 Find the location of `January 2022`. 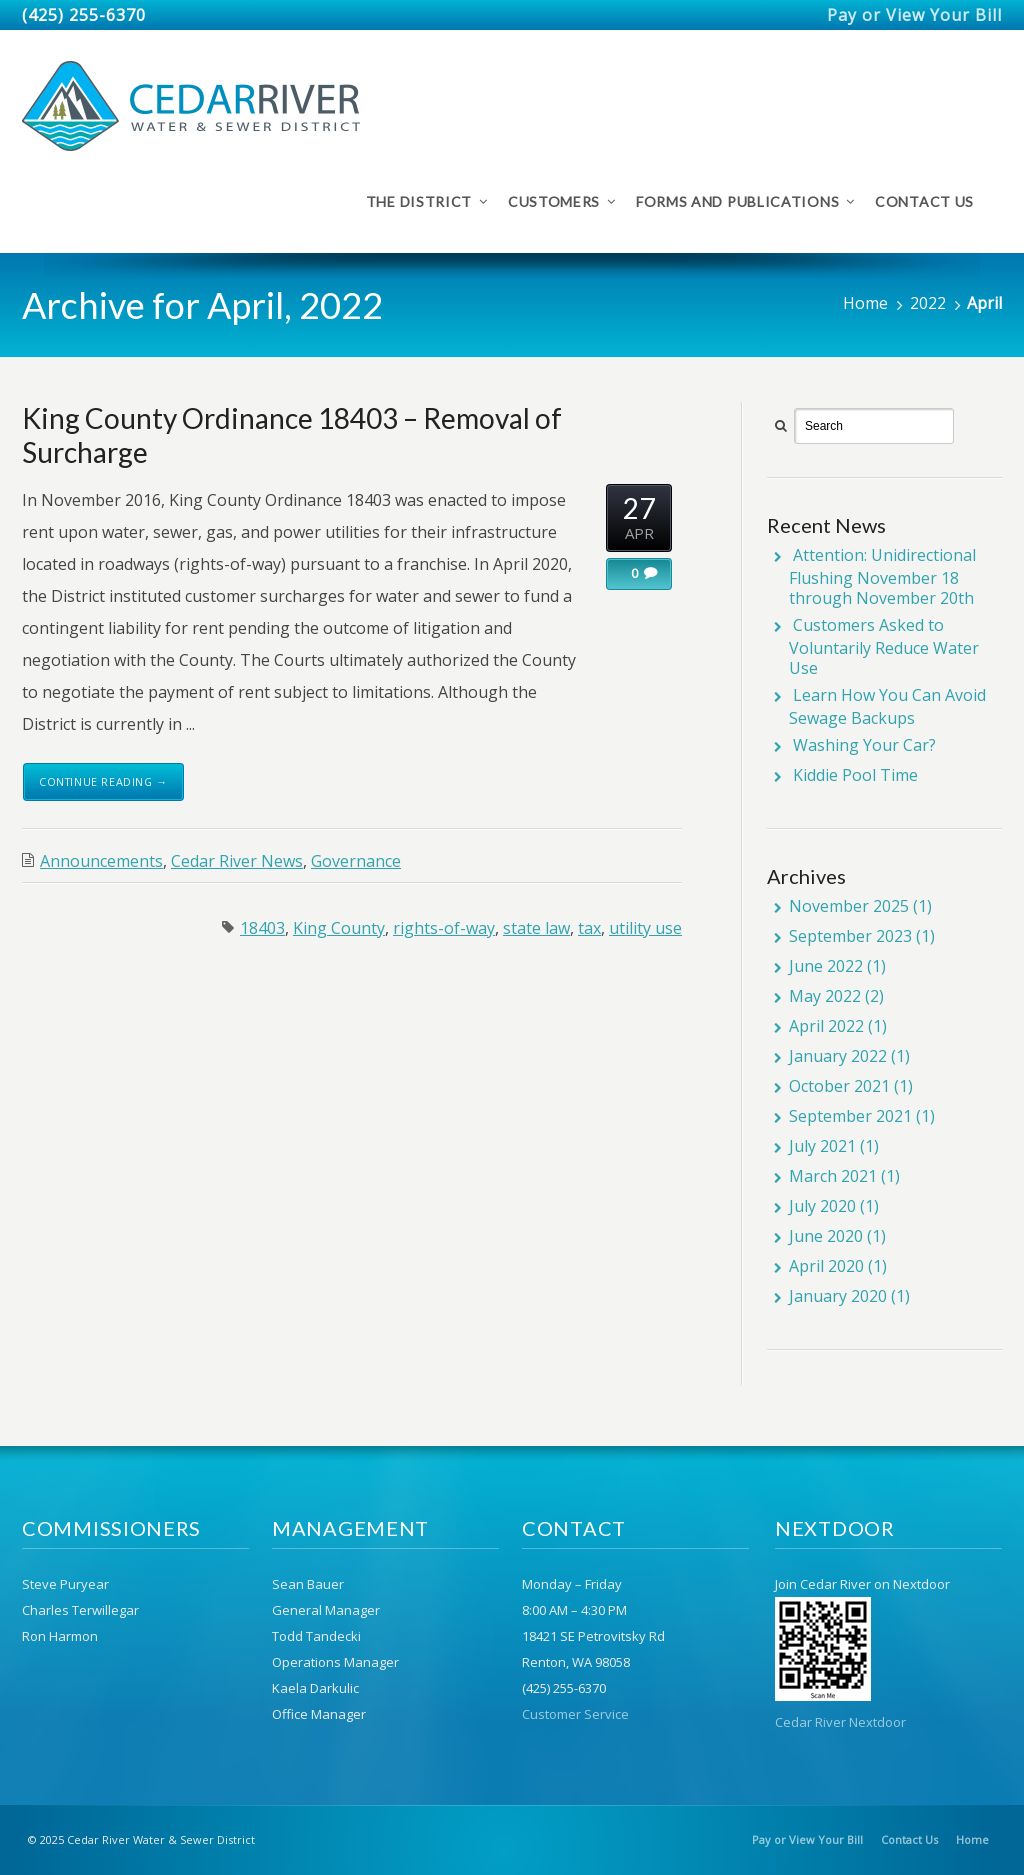

January 2022 is located at coordinates (838, 1056).